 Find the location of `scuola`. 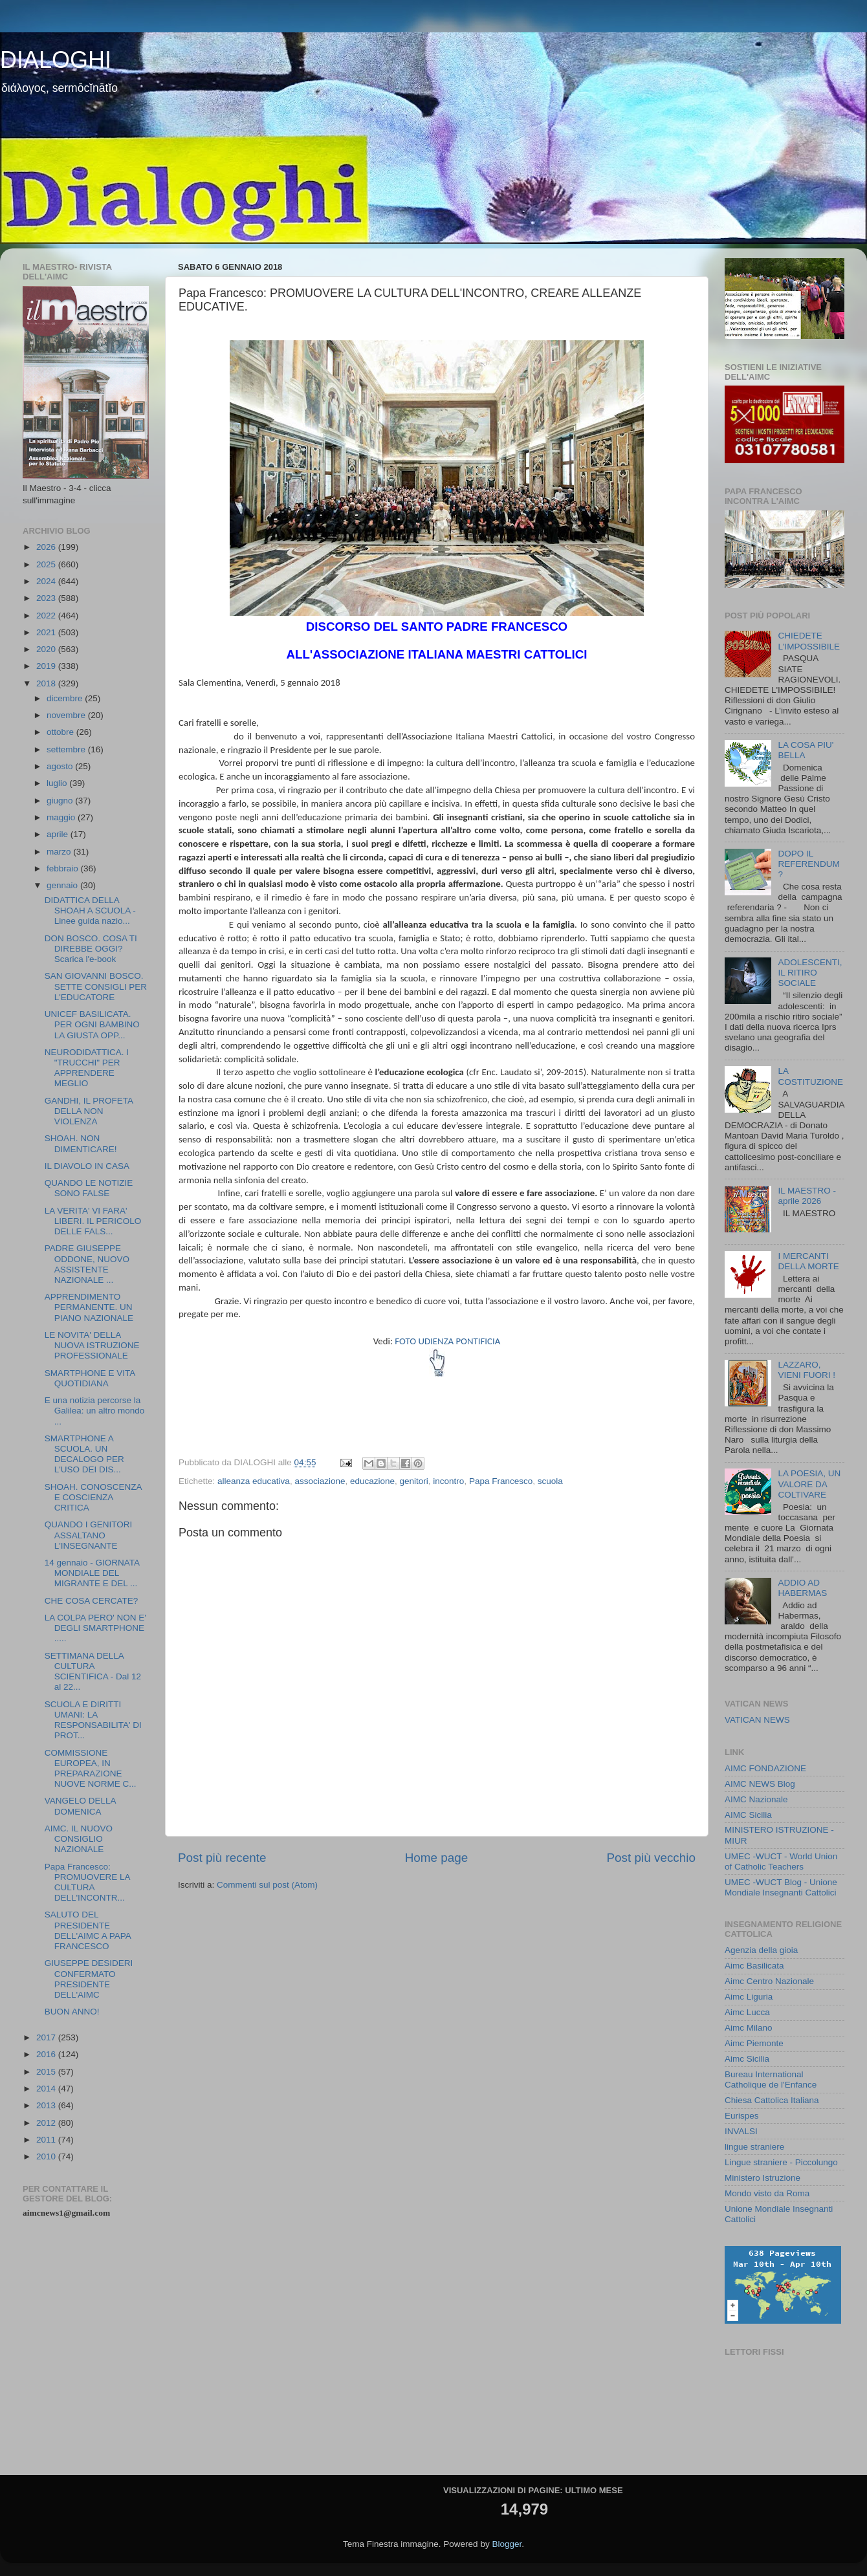

scuola is located at coordinates (550, 1481).